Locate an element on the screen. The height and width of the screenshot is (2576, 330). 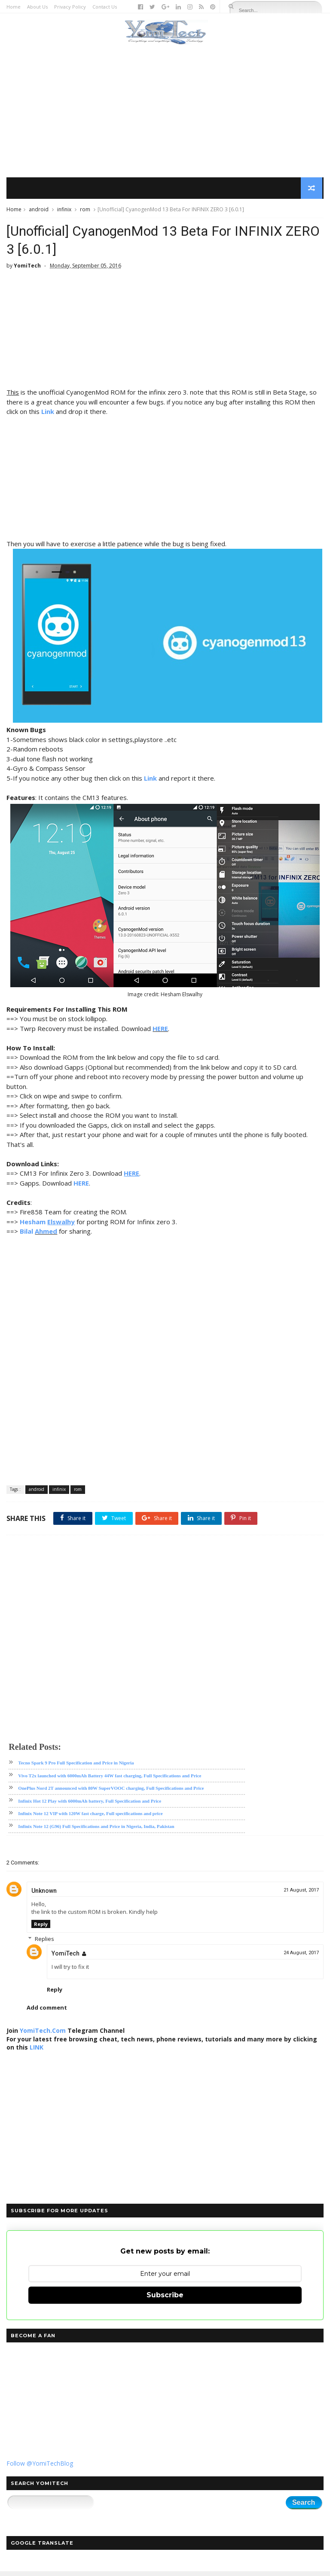
Hesham is located at coordinates (33, 1226).